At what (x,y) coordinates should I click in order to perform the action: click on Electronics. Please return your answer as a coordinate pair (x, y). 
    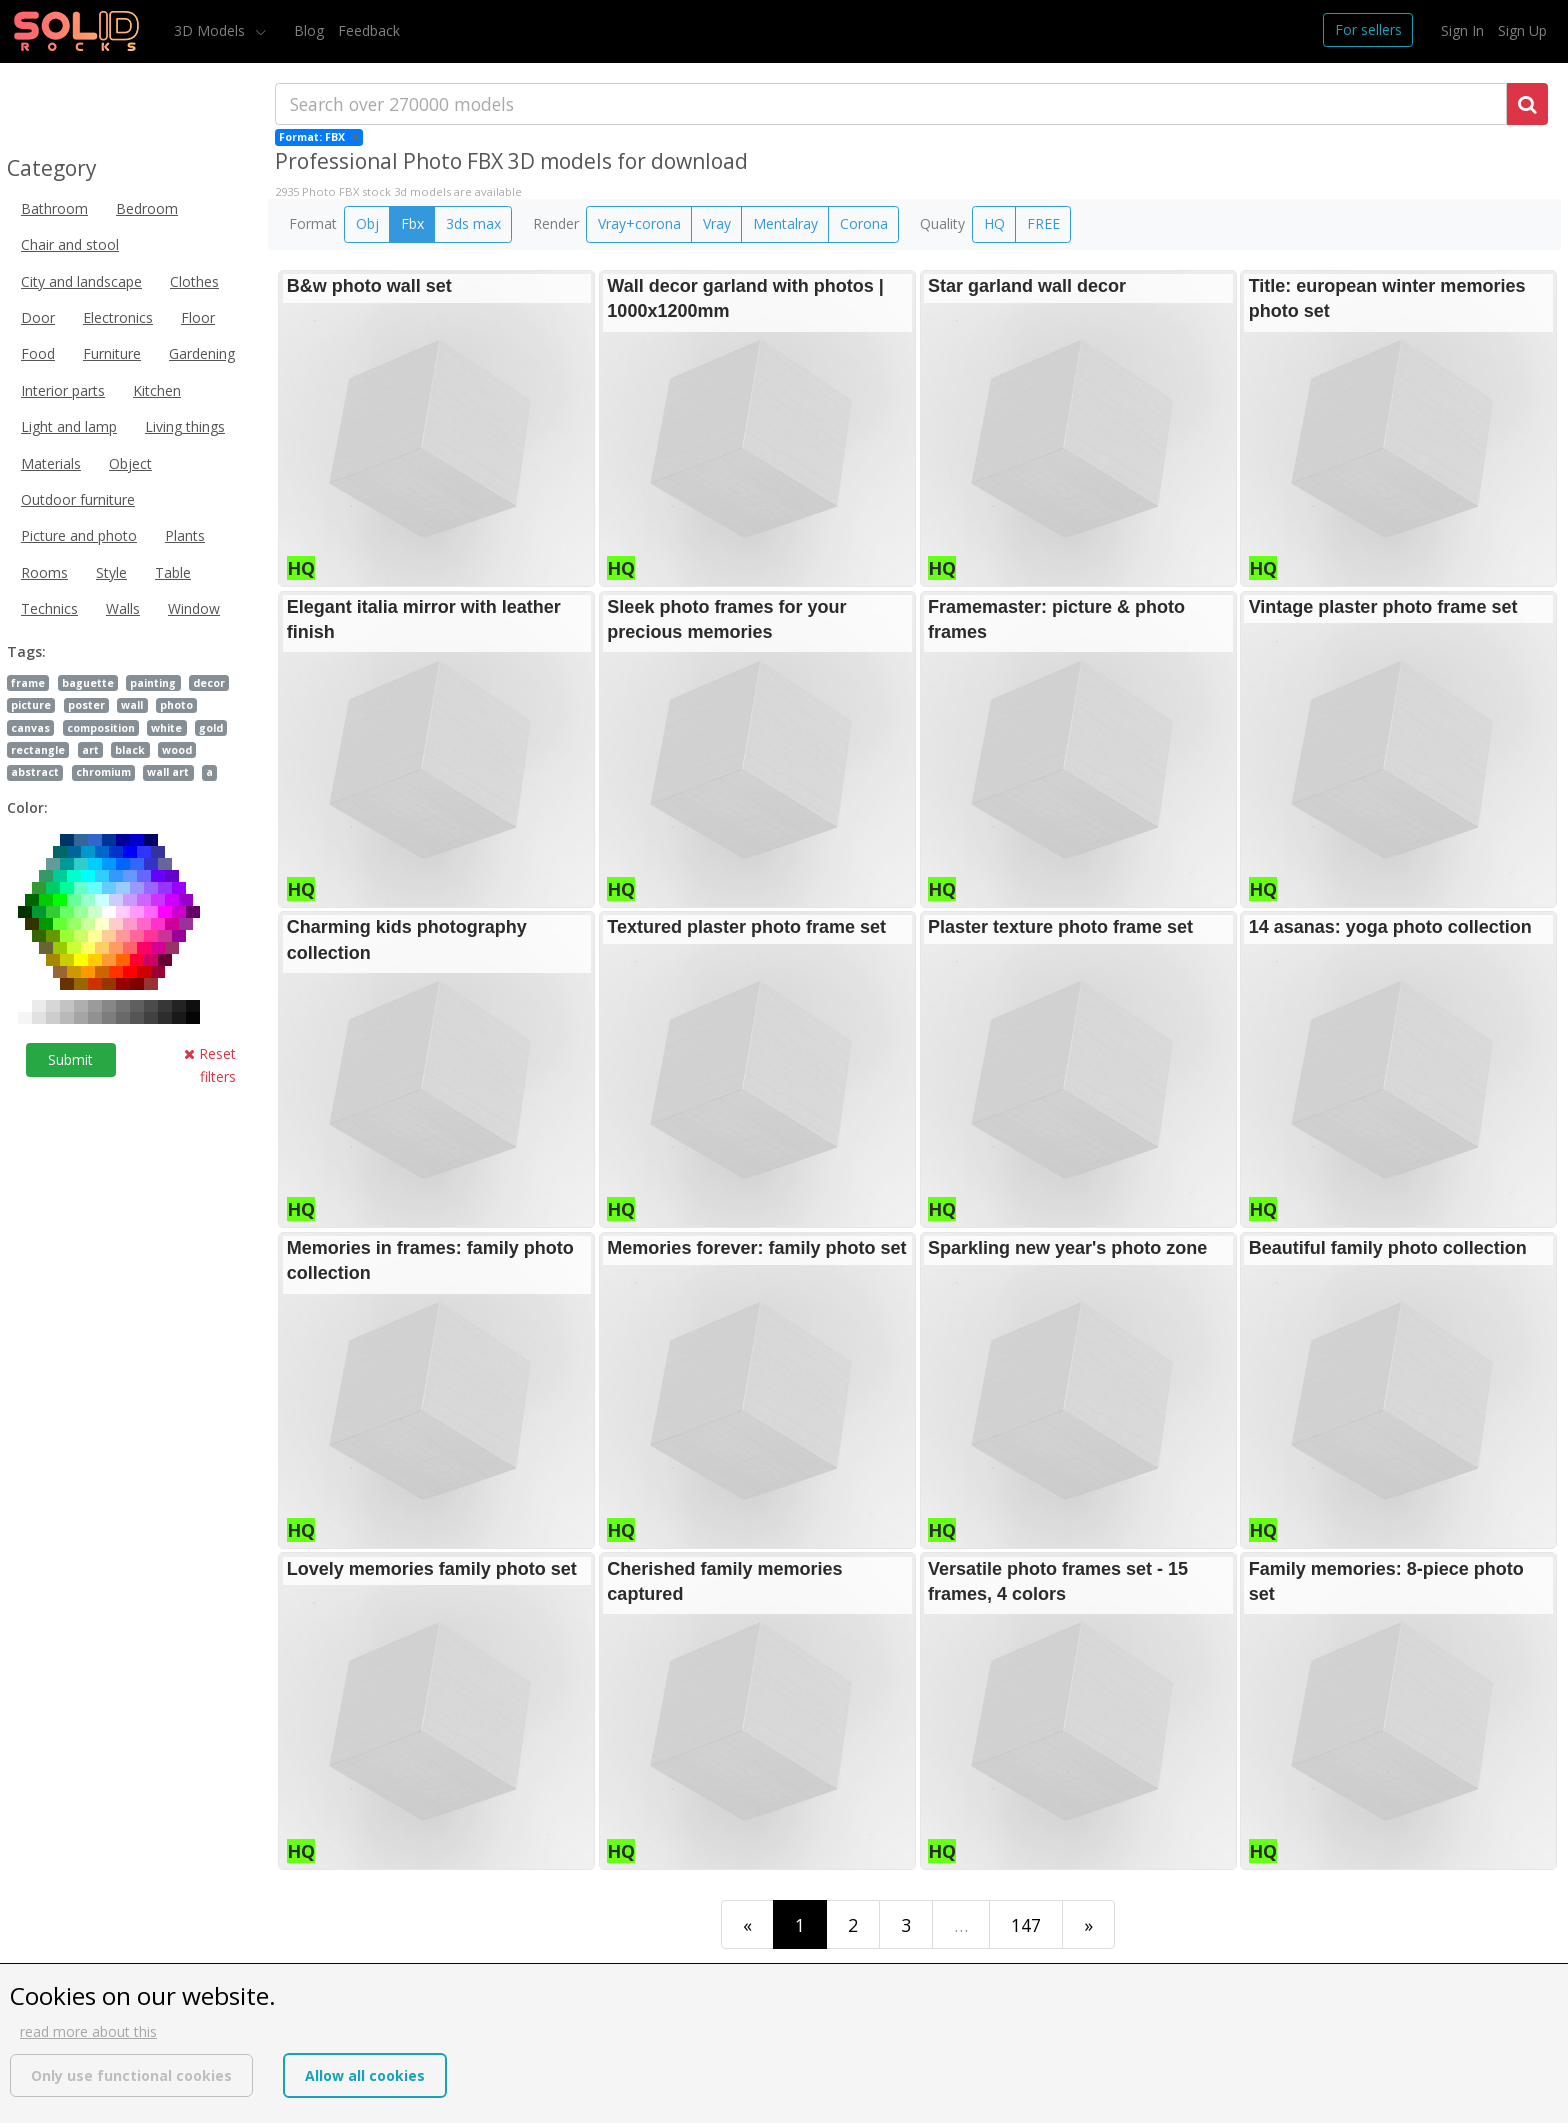
    Looking at the image, I should click on (118, 317).